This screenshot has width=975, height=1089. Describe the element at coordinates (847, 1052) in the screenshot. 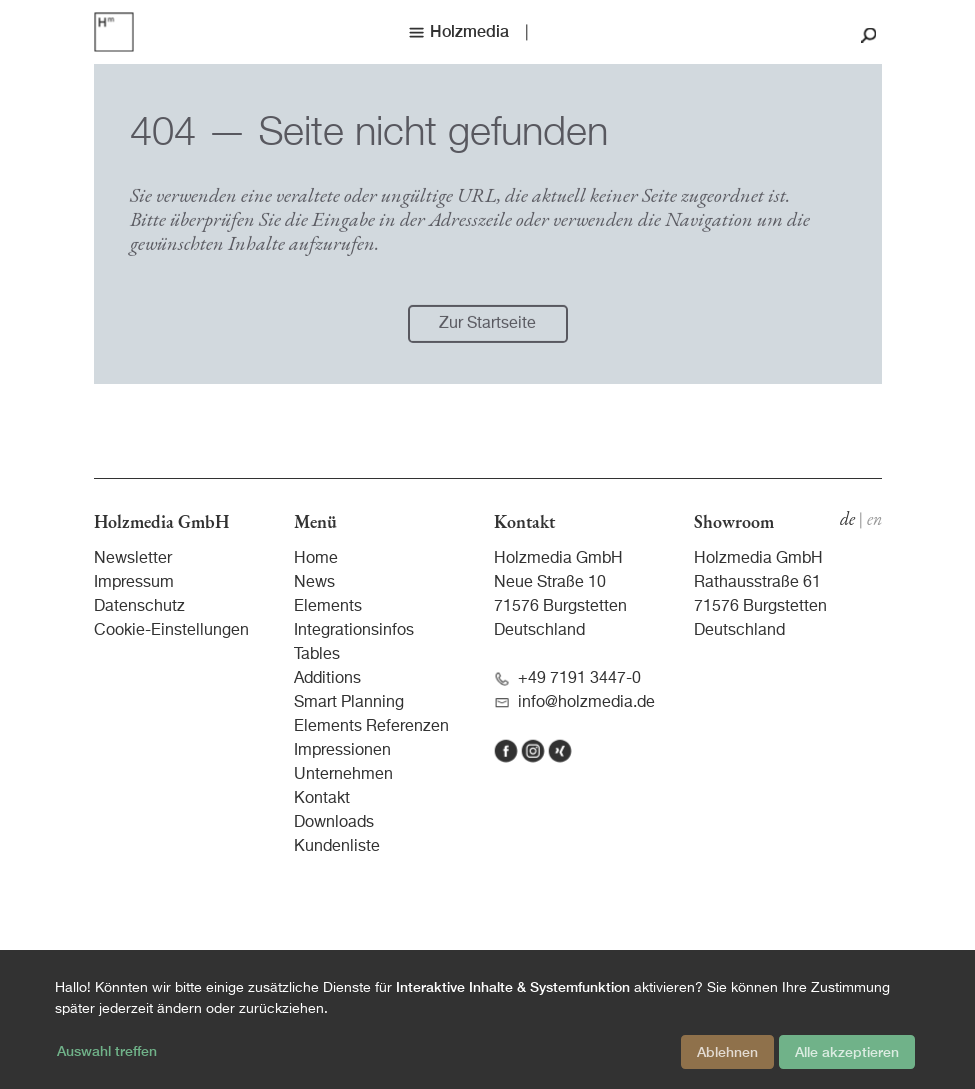

I see `Alle akzeptieren` at that location.